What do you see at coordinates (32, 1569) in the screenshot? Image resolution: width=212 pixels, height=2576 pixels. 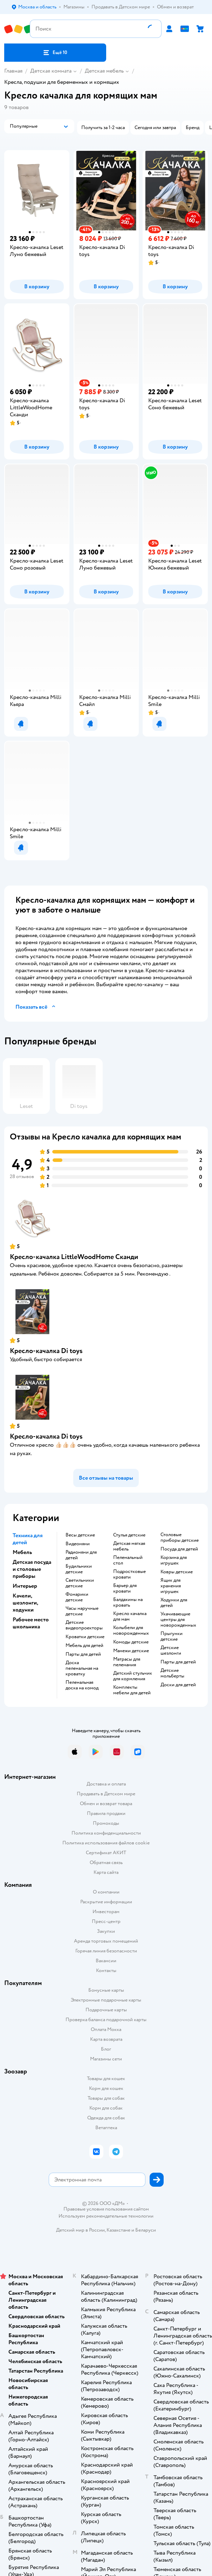 I see `Детская посуда и столовые приборы [button]` at bounding box center [32, 1569].